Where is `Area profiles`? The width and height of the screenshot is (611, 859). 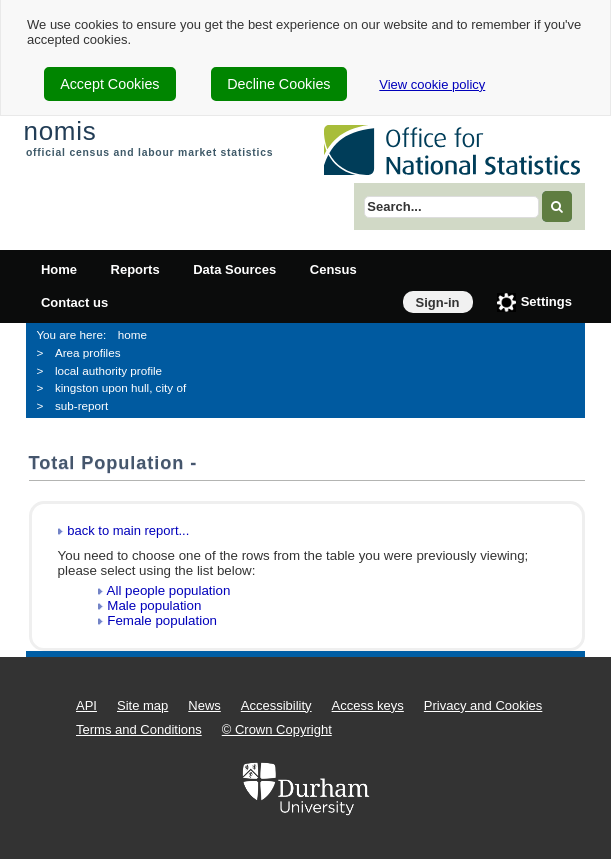 Area profiles is located at coordinates (88, 352).